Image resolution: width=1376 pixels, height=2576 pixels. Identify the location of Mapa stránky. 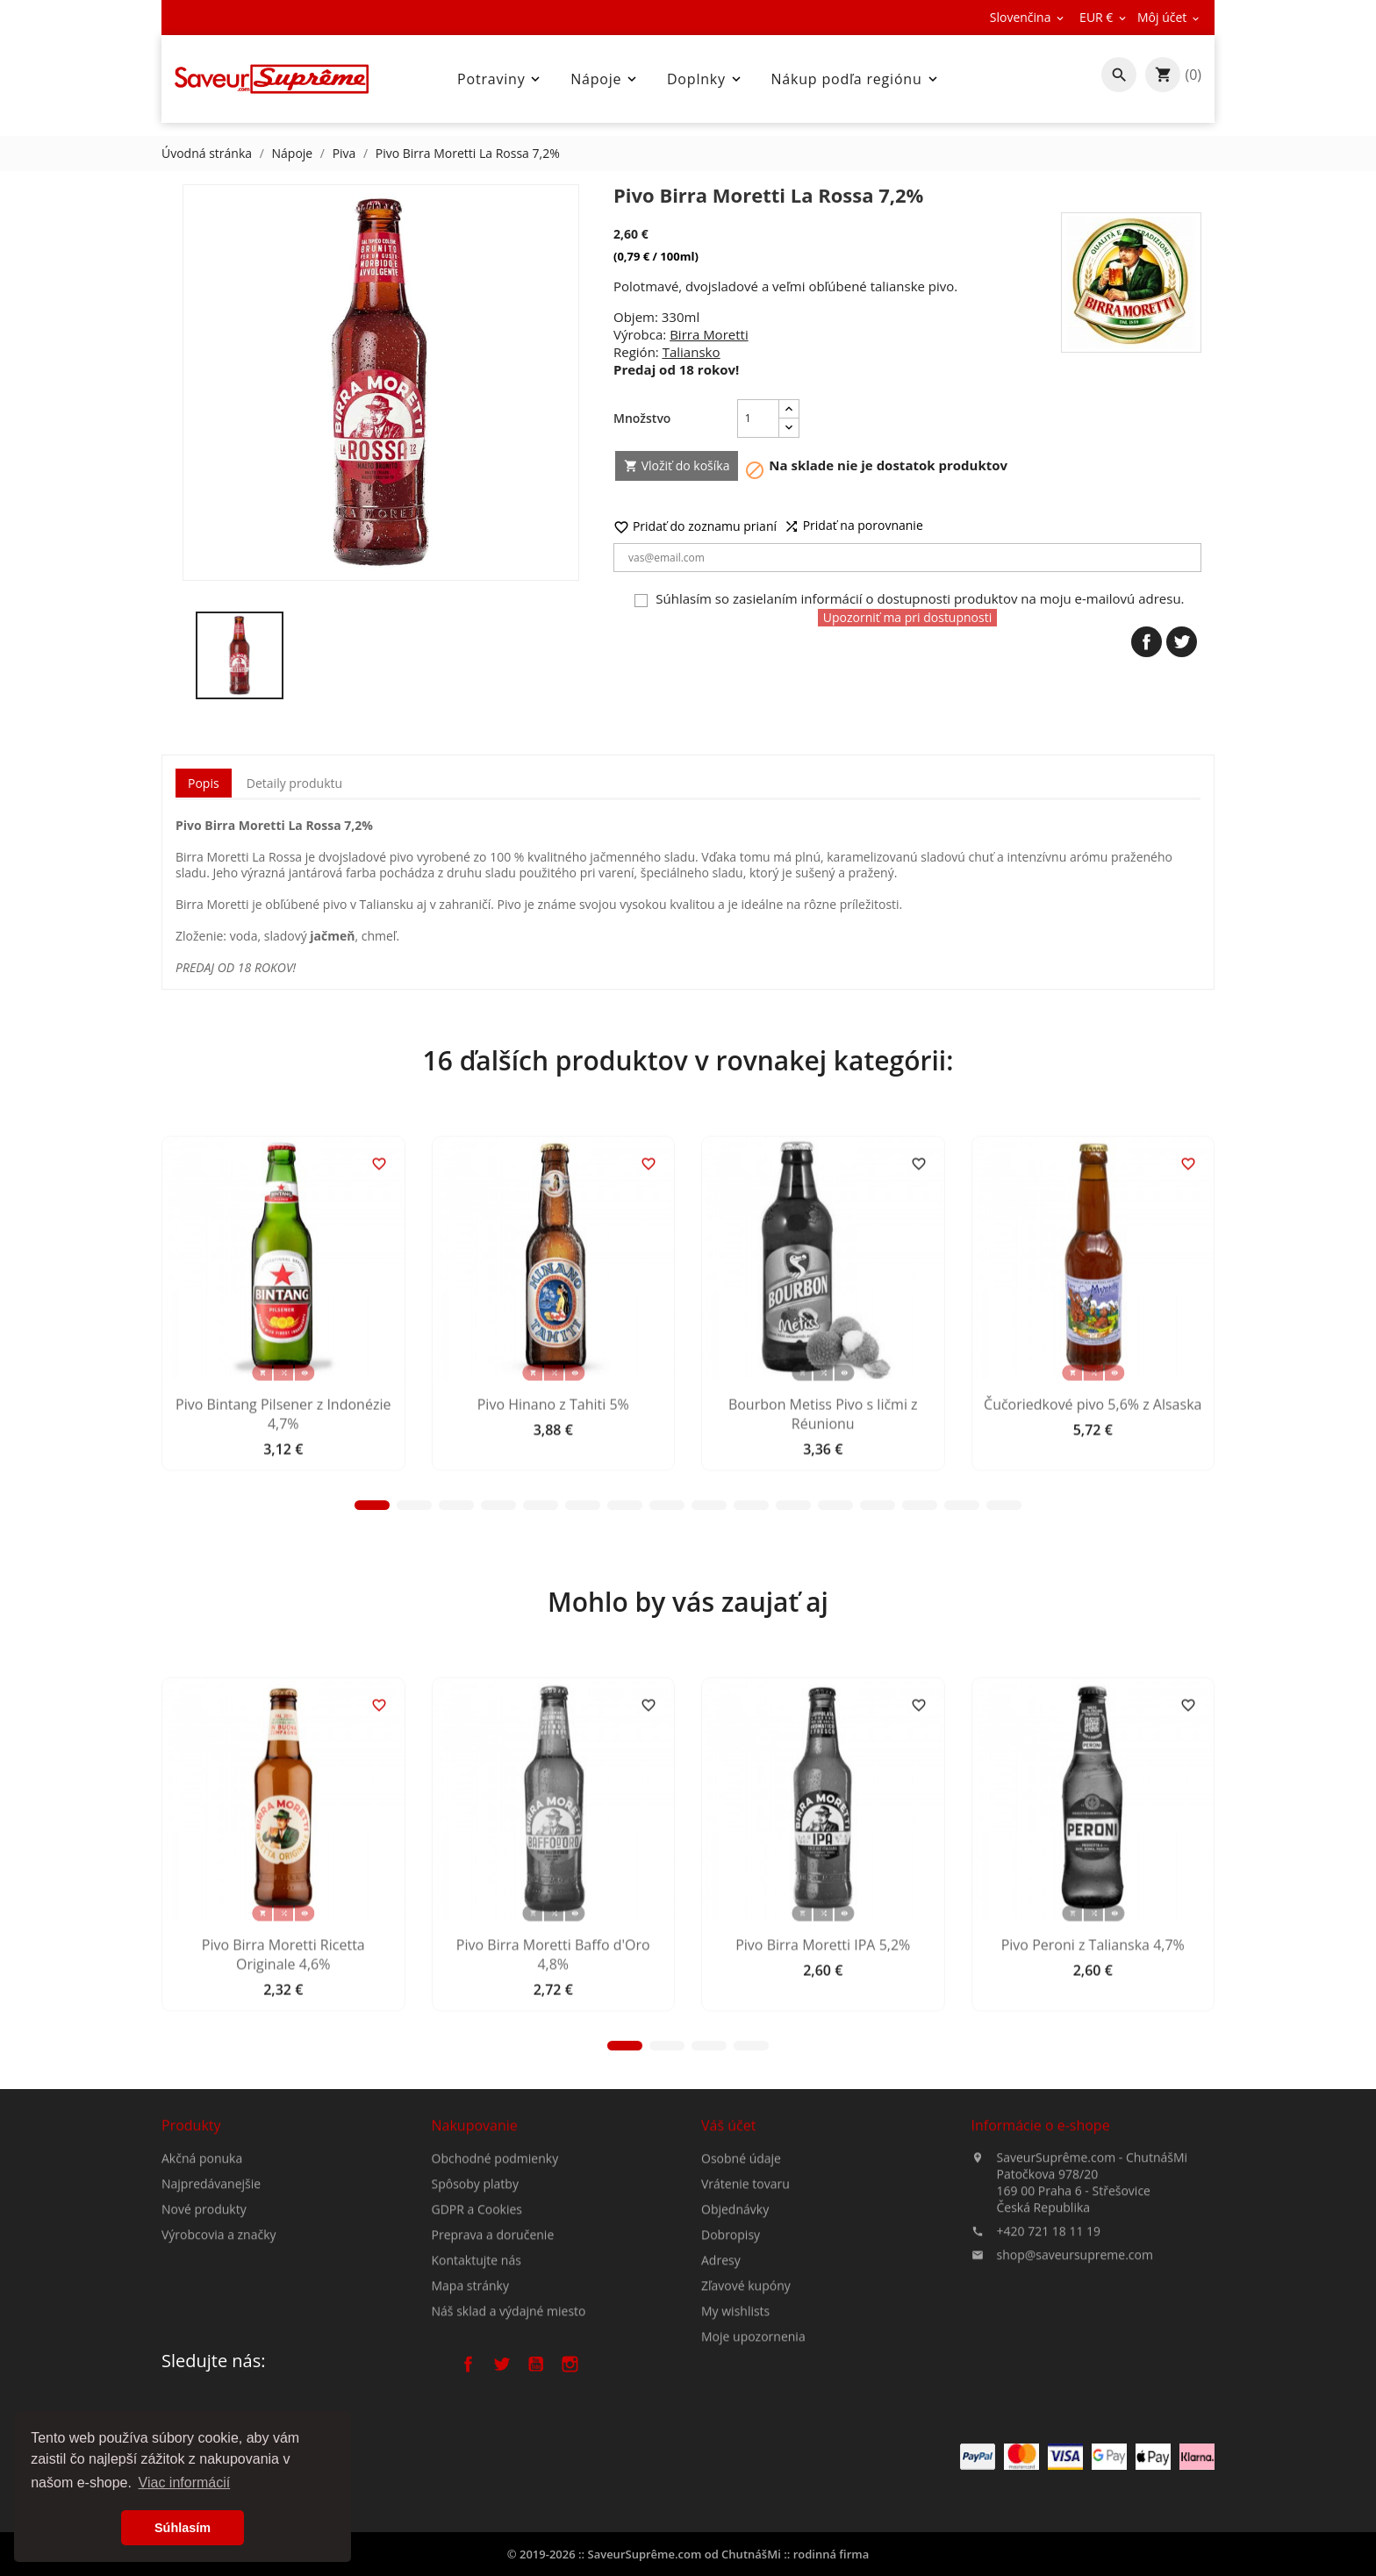
(470, 2431).